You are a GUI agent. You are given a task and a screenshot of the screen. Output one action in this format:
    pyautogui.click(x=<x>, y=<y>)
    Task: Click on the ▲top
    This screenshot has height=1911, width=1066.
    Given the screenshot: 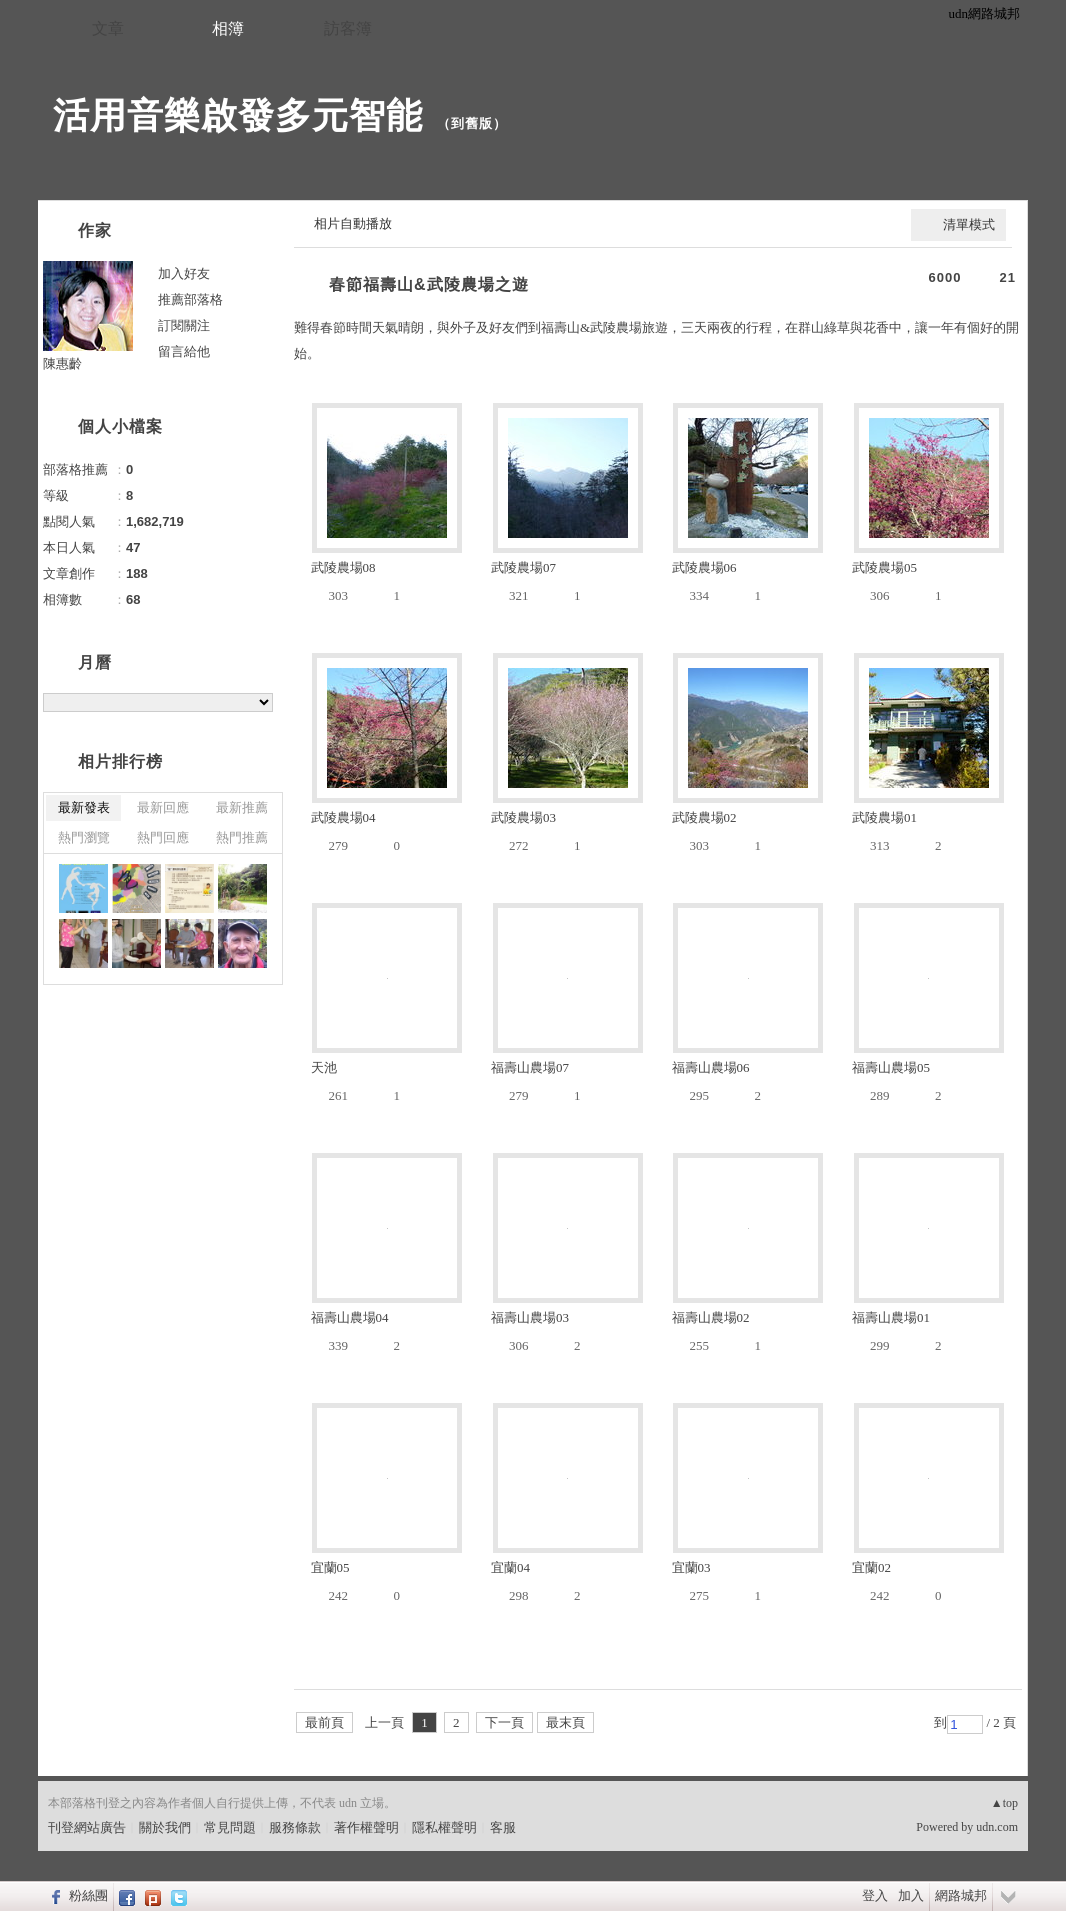 What is the action you would take?
    pyautogui.click(x=1004, y=1803)
    